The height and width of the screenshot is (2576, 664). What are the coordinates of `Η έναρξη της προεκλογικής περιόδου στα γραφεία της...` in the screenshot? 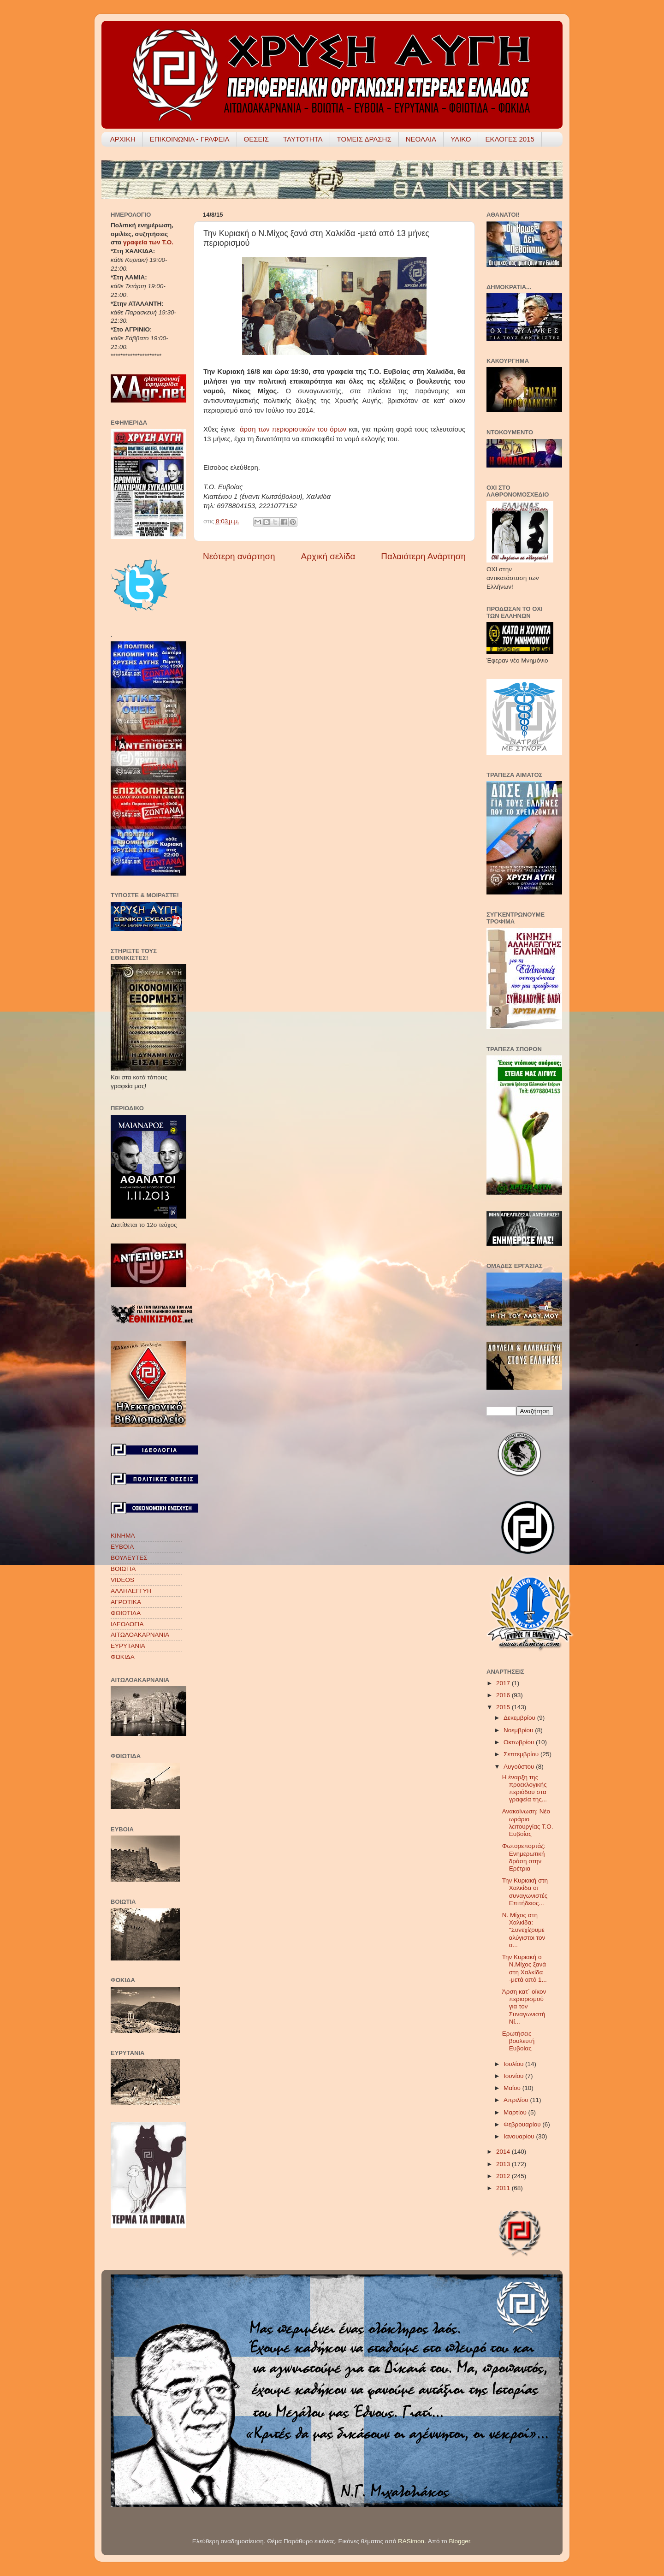 It's located at (524, 1788).